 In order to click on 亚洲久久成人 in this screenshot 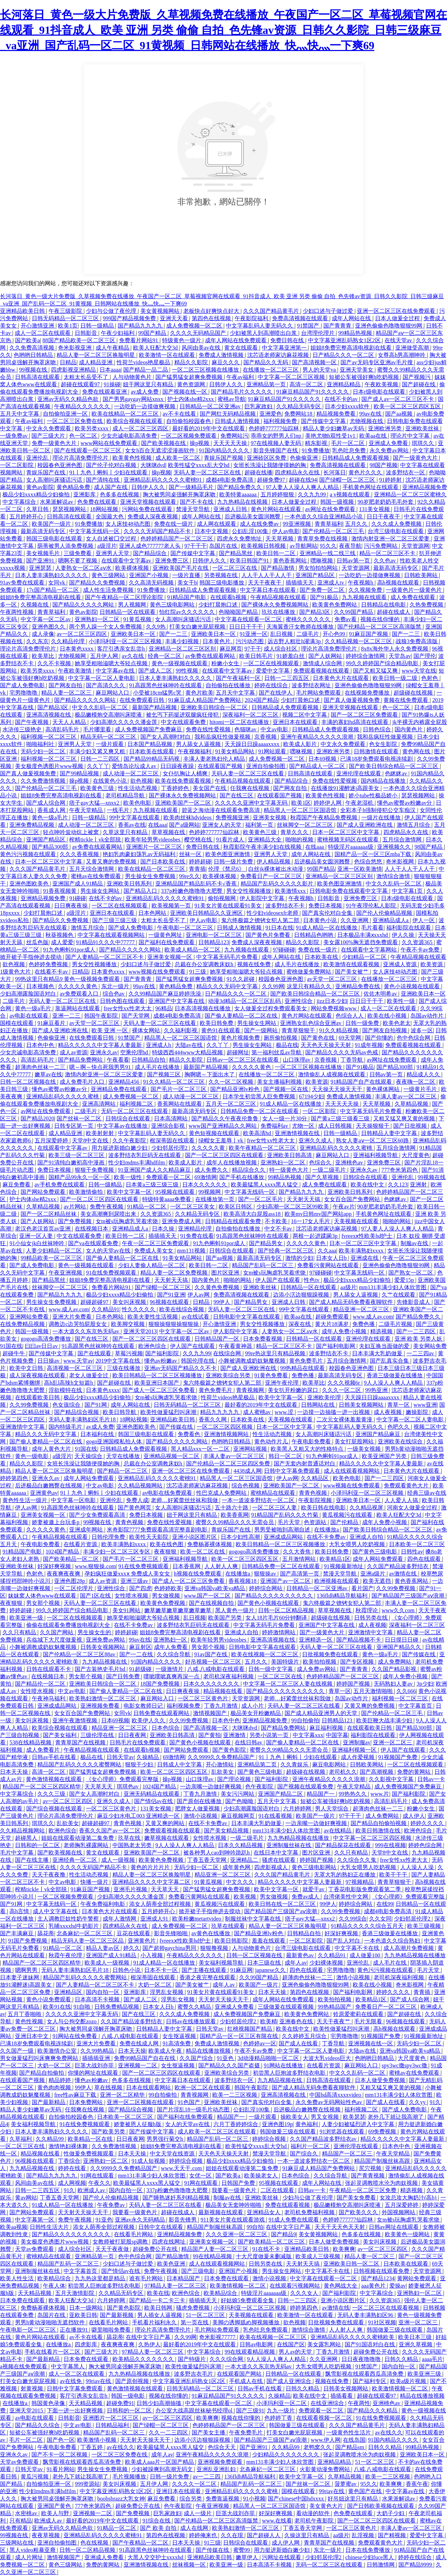, I will do `click(316, 1140)`.